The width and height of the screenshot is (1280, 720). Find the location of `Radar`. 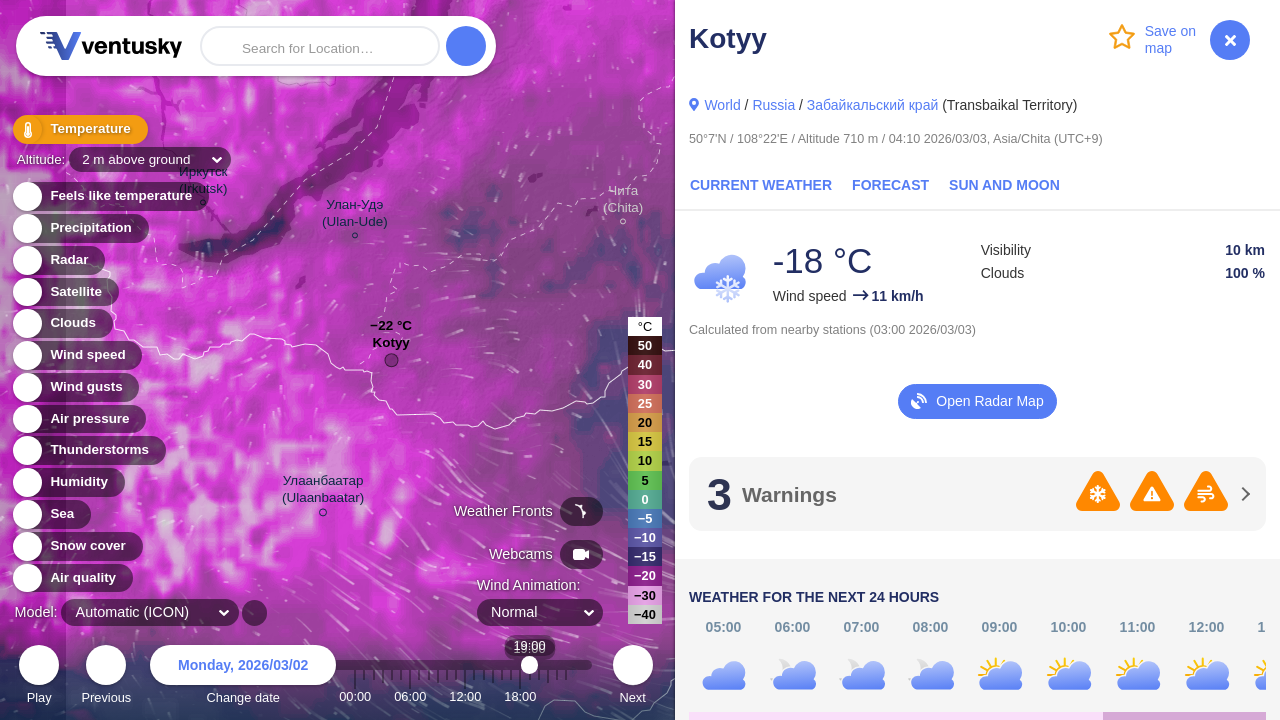

Radar is located at coordinates (58, 260).